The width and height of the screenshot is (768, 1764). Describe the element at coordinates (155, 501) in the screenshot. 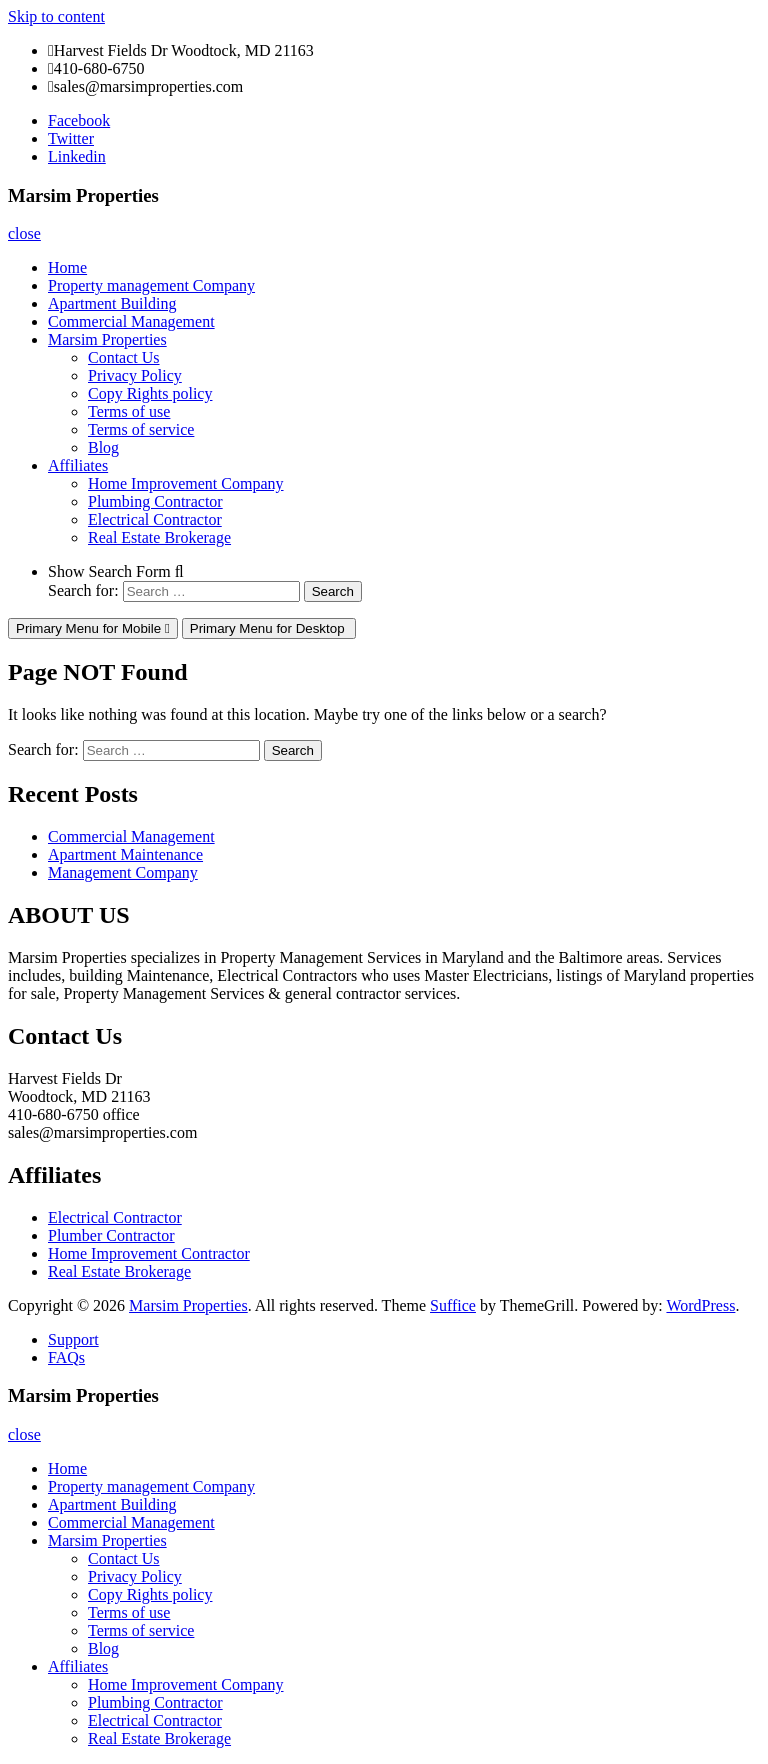

I see `Plumbing Contractor` at that location.